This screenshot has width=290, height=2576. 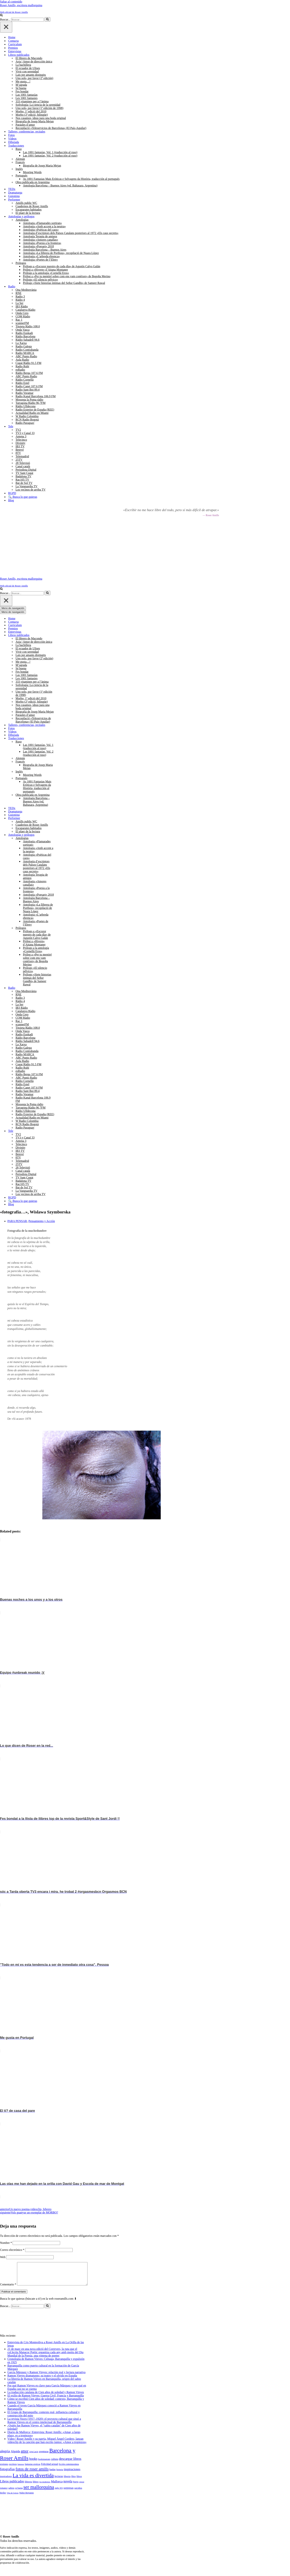 I want to click on [Buscar], so click(x=1, y=15).